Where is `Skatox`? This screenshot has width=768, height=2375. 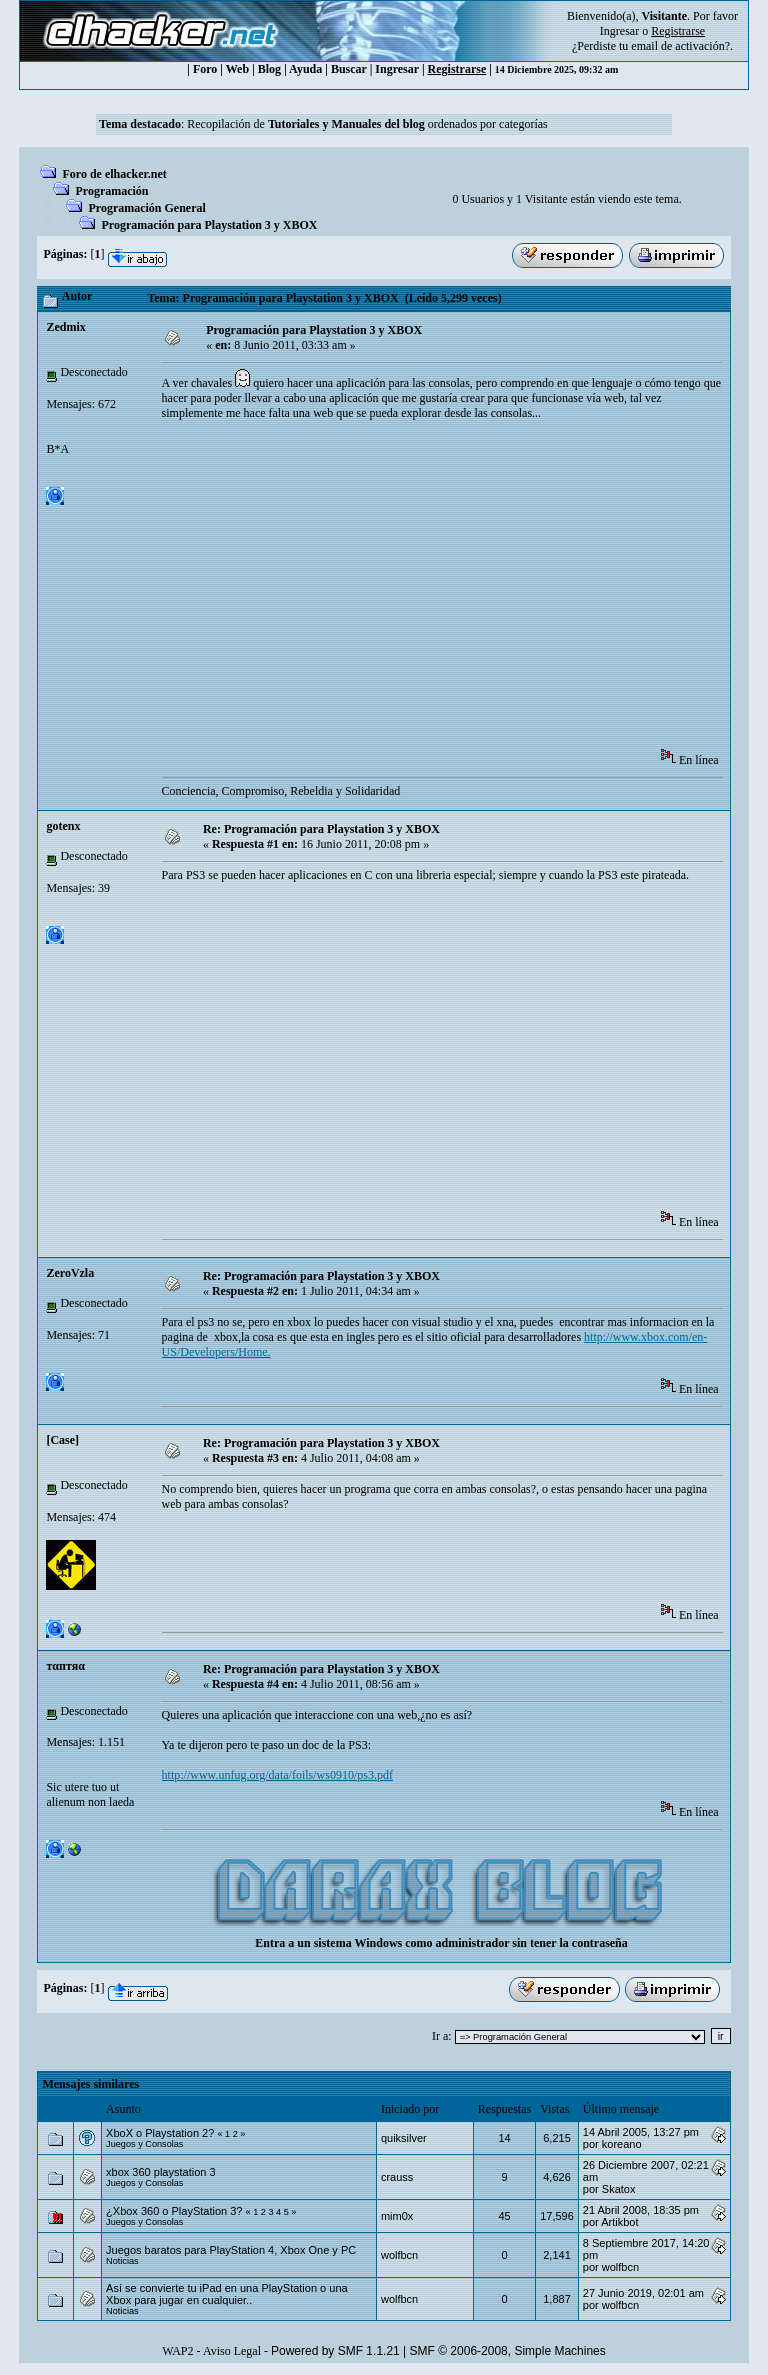 Skatox is located at coordinates (619, 2189).